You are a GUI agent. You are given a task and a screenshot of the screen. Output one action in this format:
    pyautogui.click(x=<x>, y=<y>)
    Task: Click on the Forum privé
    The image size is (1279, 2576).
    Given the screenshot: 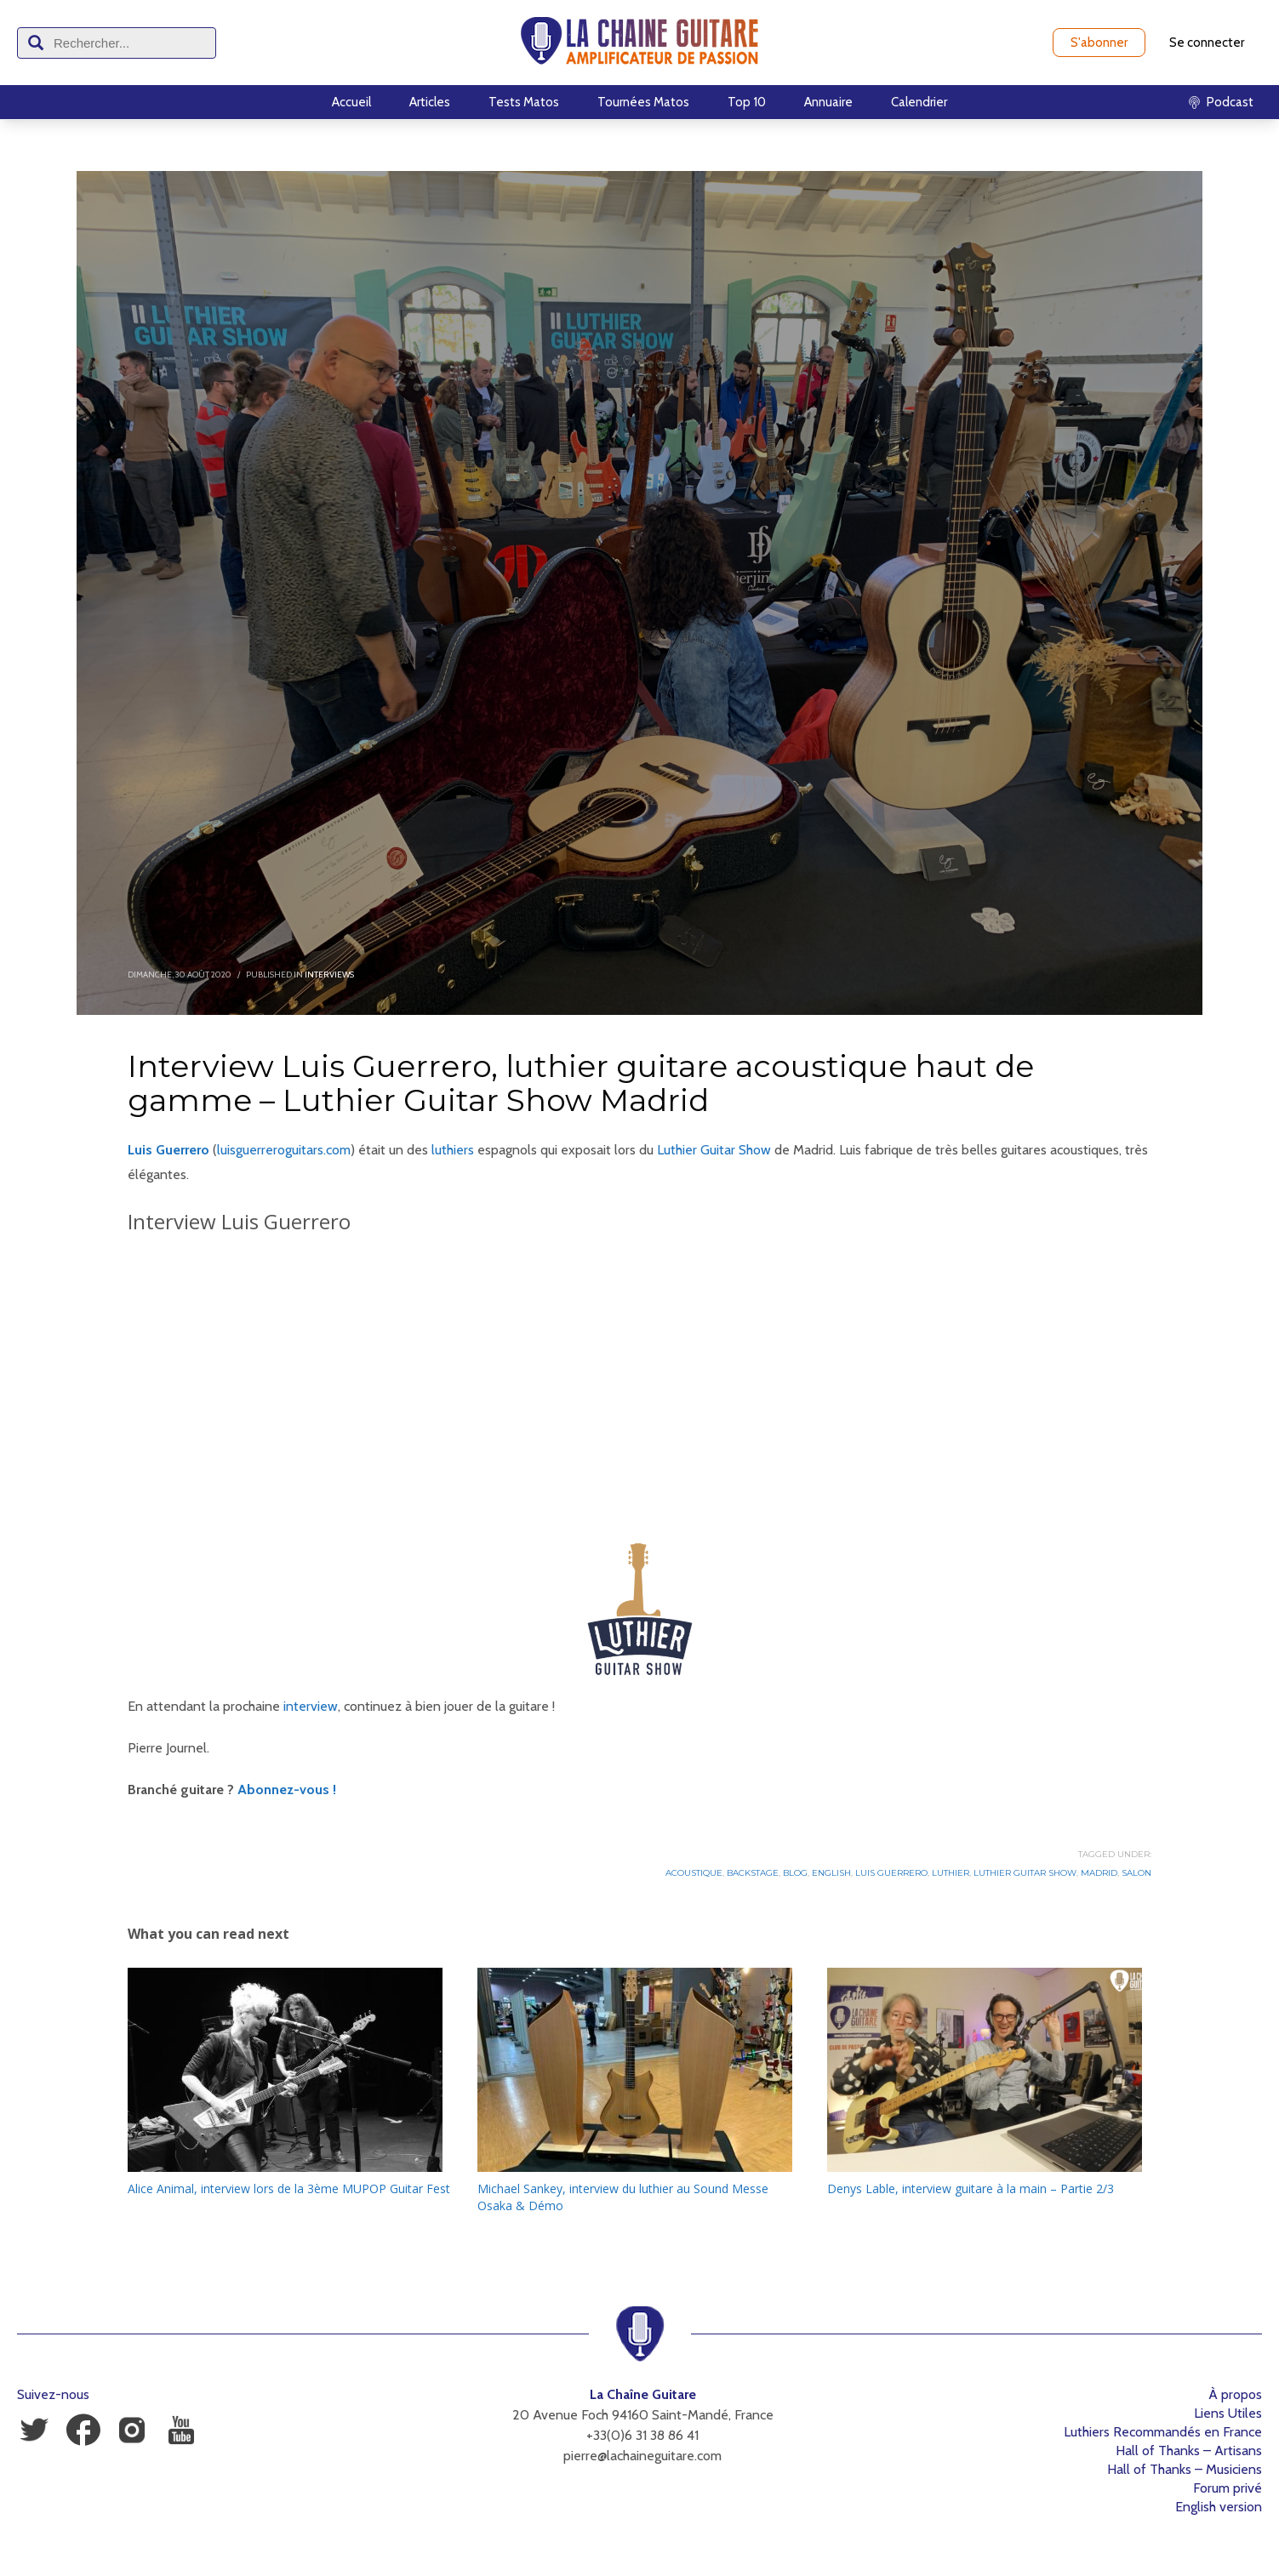 What is the action you would take?
    pyautogui.click(x=1227, y=2488)
    